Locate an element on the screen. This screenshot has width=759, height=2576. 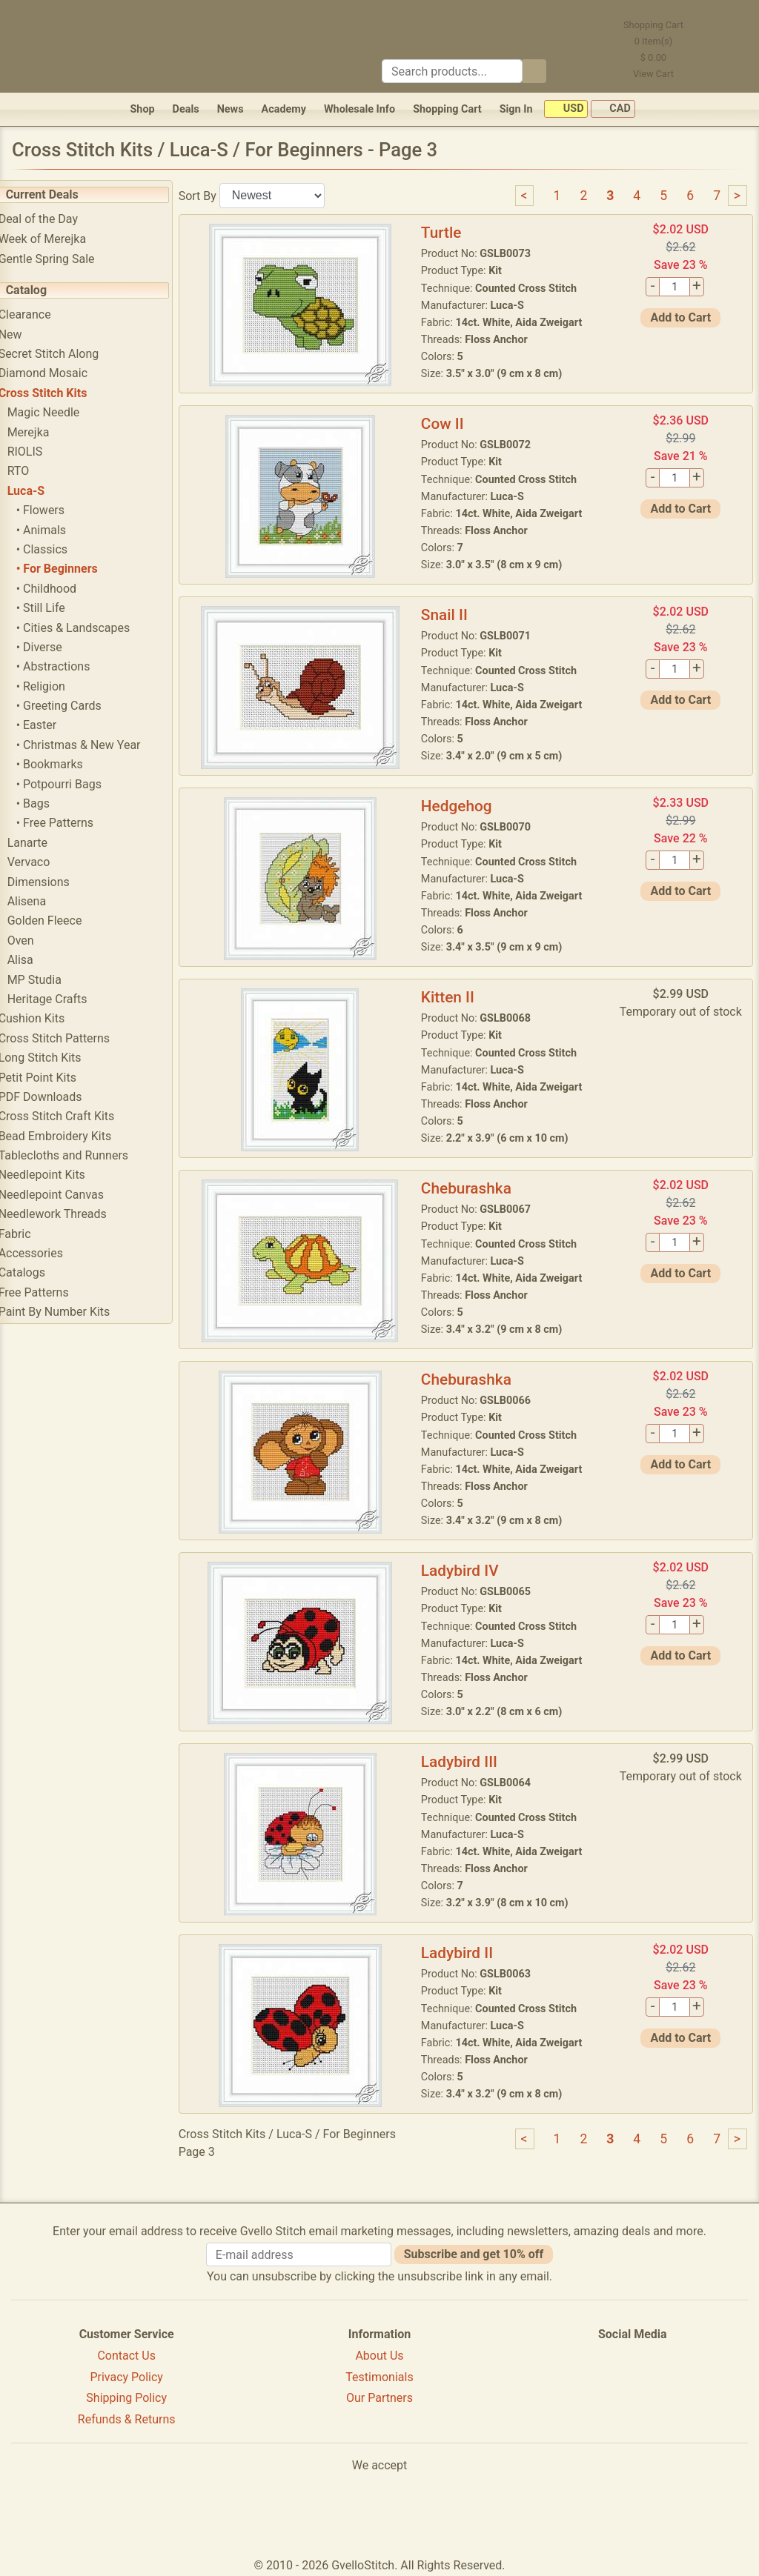
Snail II is located at coordinates (456, 615).